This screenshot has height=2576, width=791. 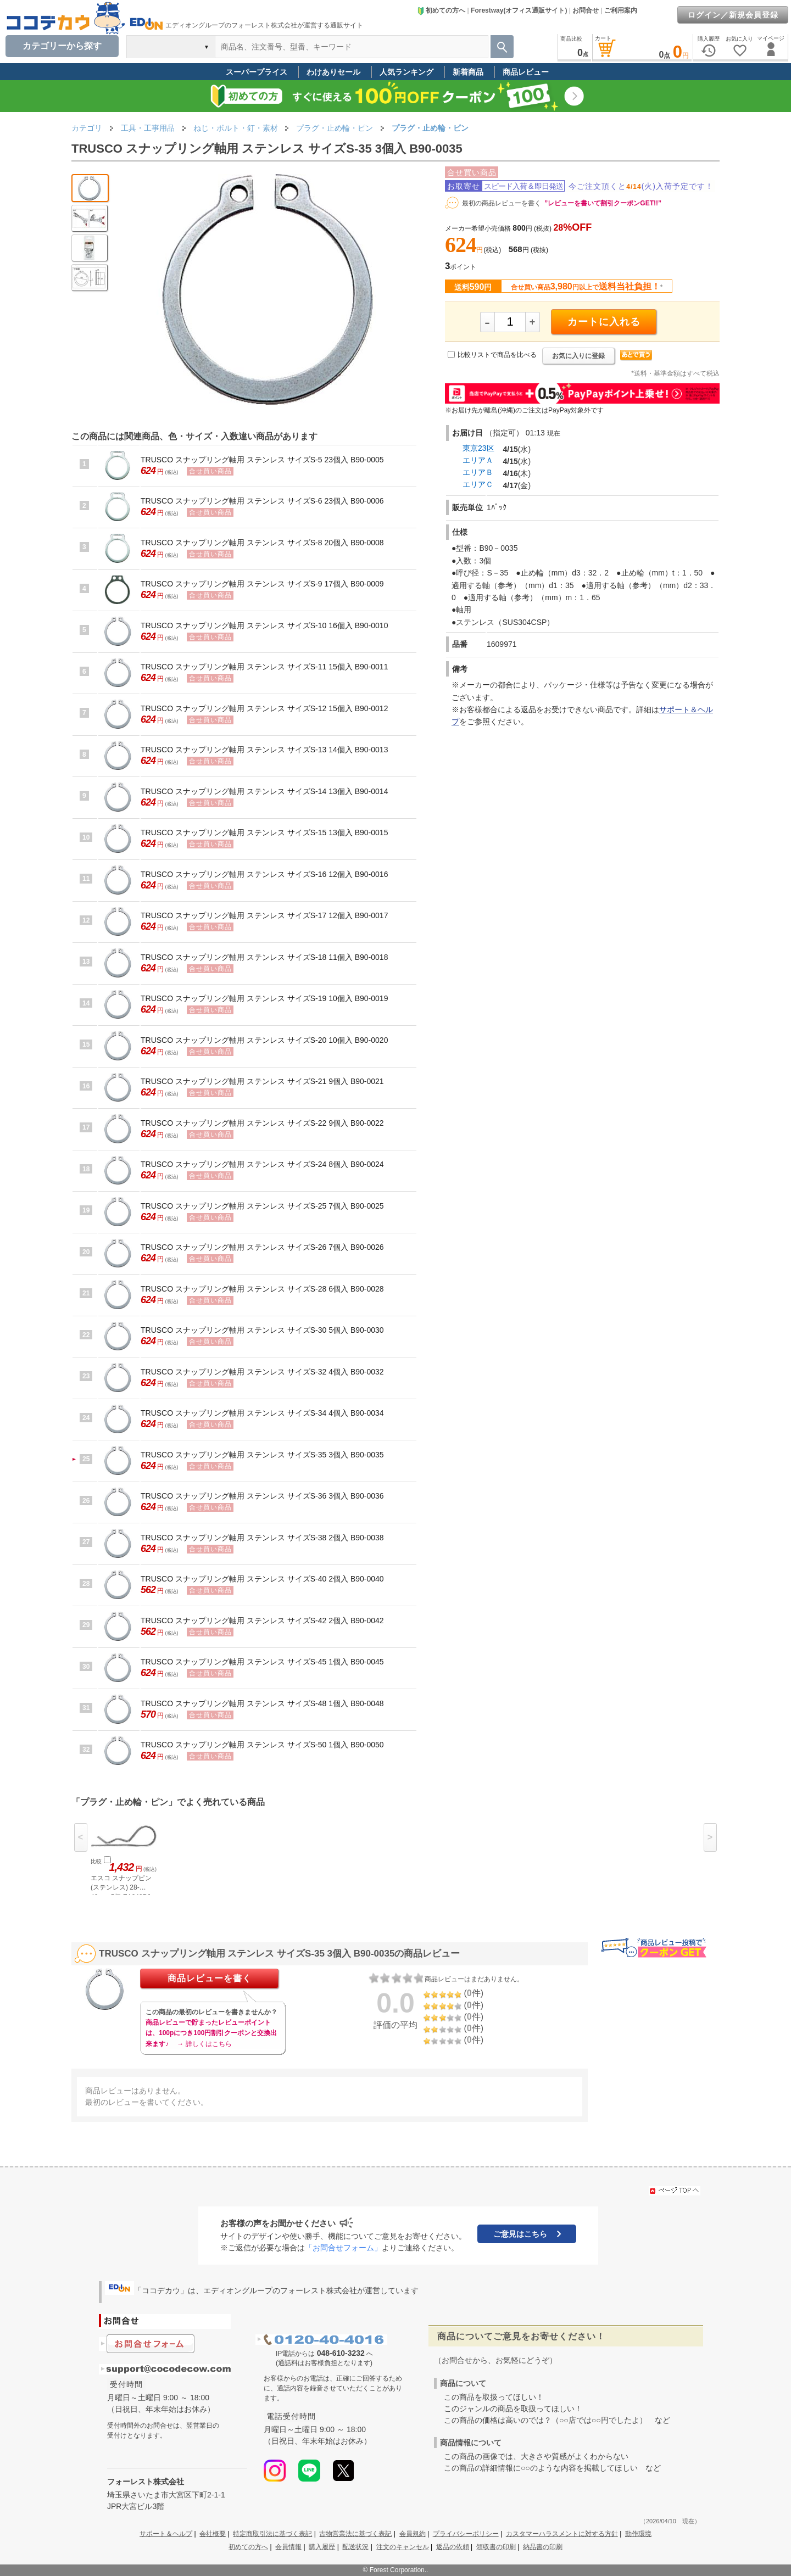 What do you see at coordinates (264, 874) in the screenshot?
I see `TRUSCO スナップリング軸用 ステンレス サイズS-16 12個入 B90-0016` at bounding box center [264, 874].